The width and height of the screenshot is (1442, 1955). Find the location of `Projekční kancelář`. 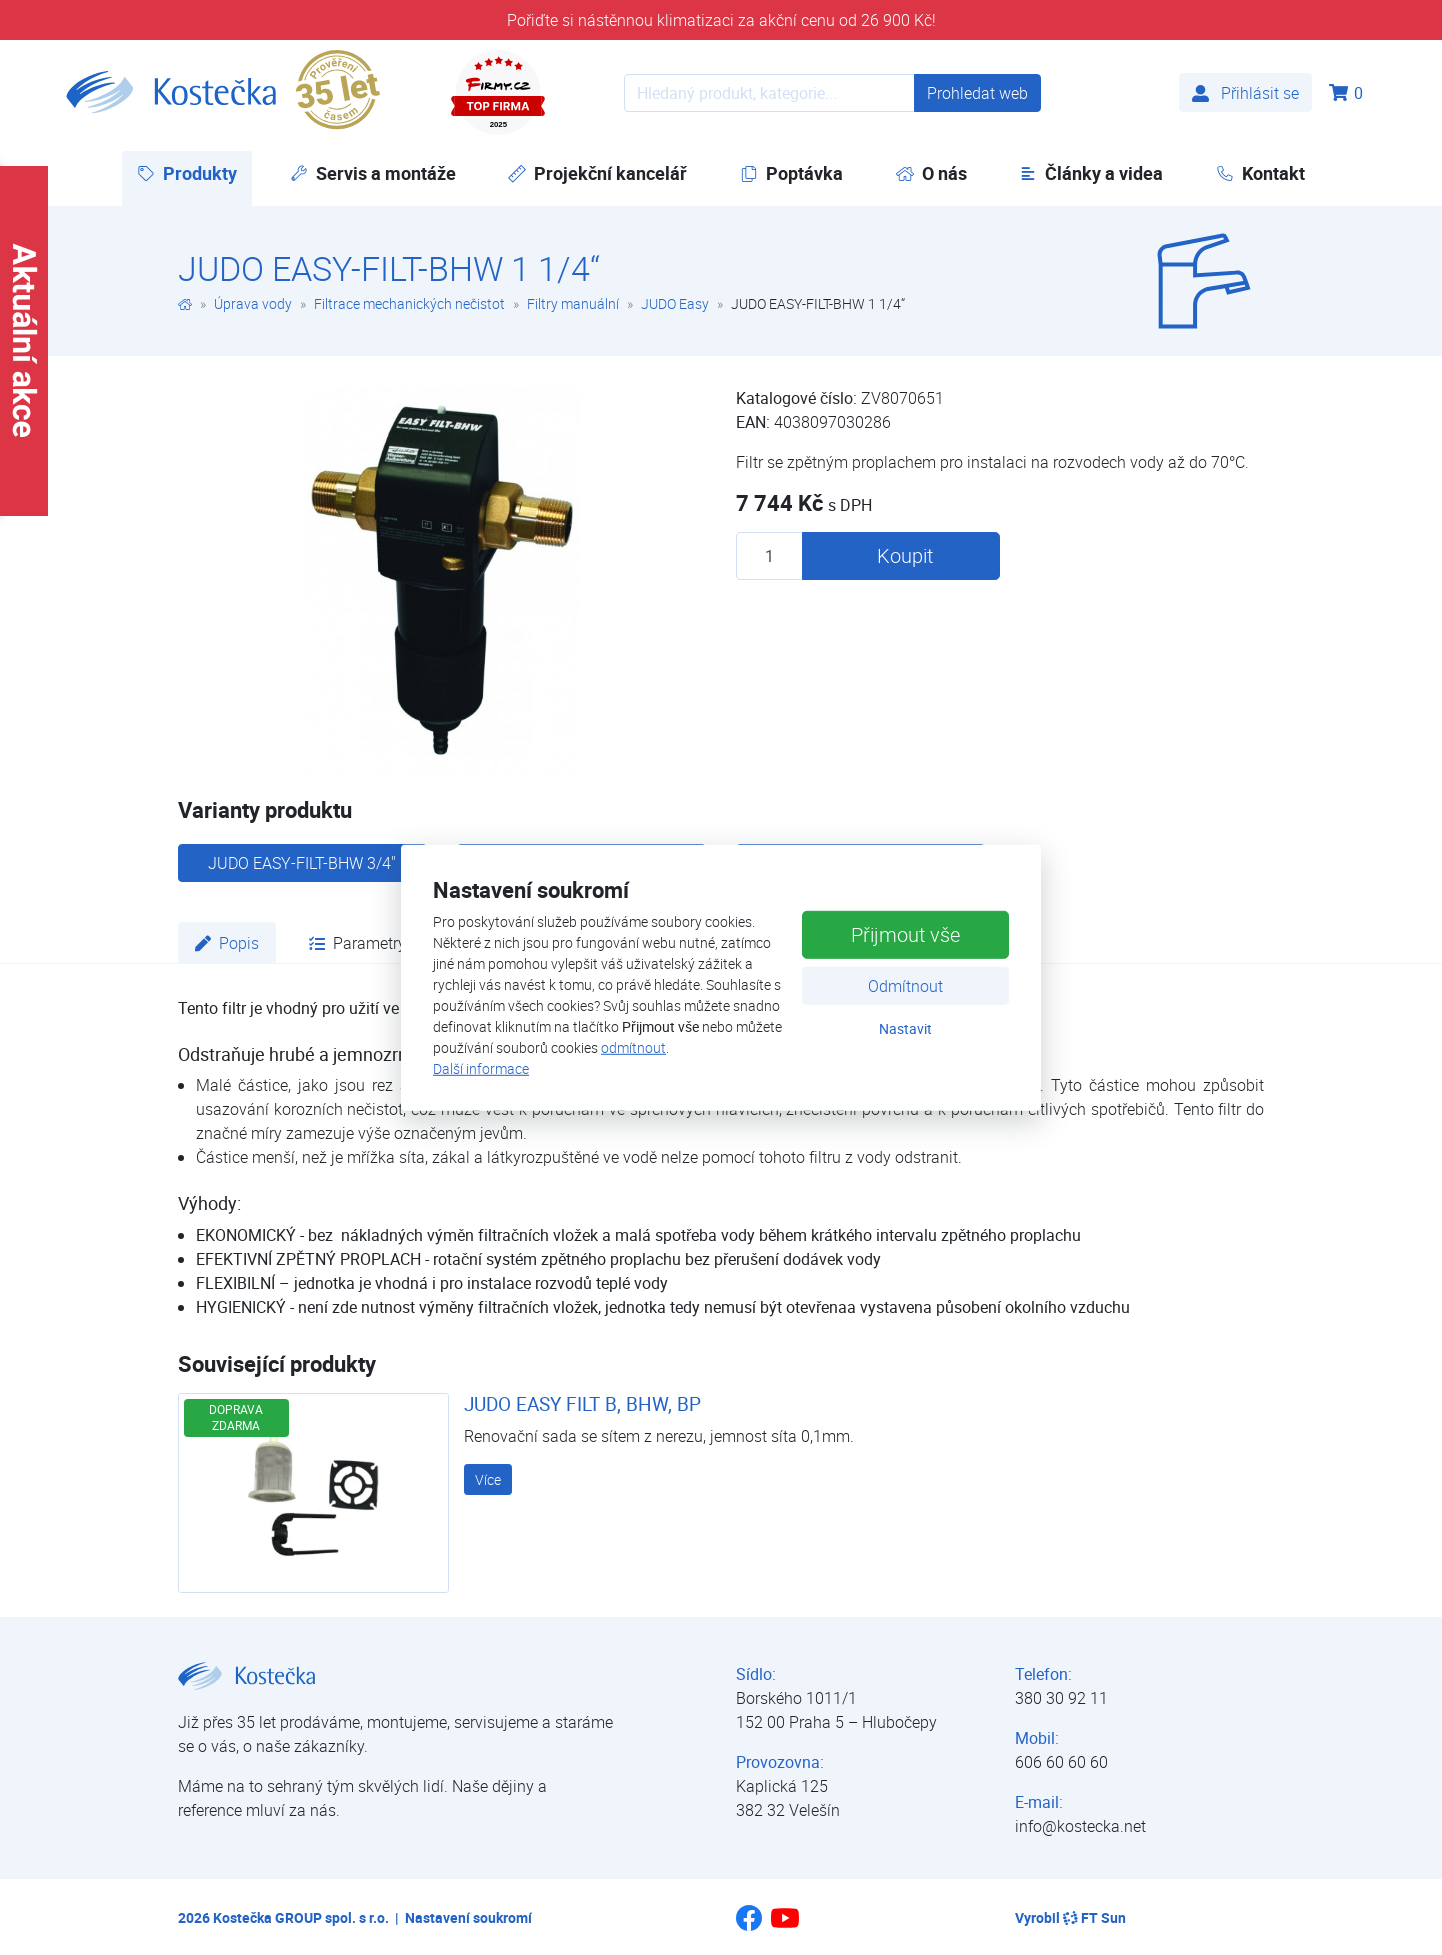

Projekční kancelář is located at coordinates (597, 173).